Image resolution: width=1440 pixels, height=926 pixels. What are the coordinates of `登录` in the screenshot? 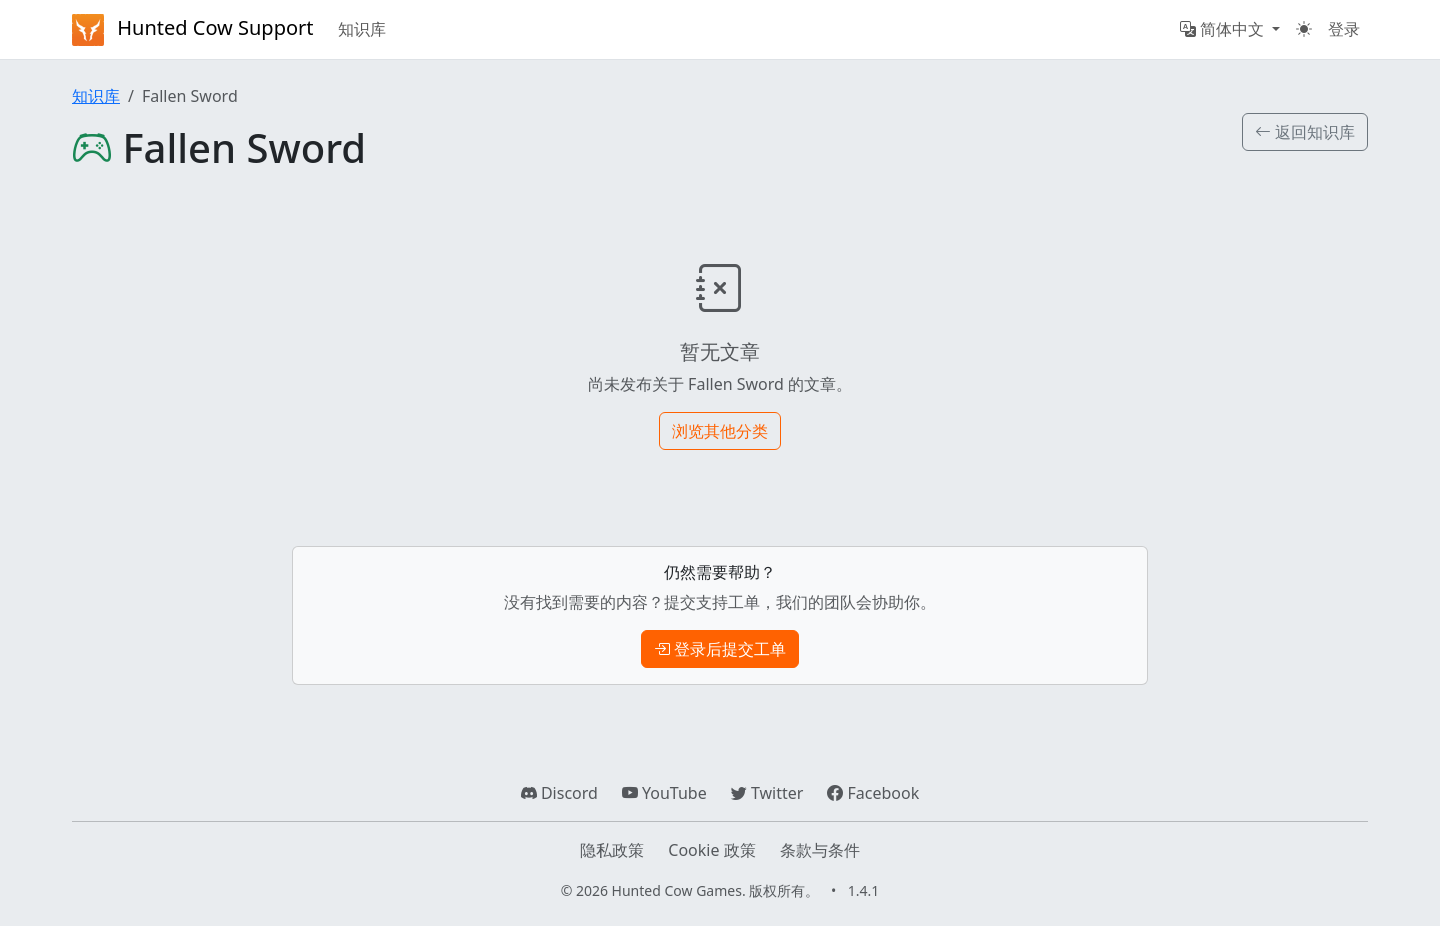 It's located at (1344, 29).